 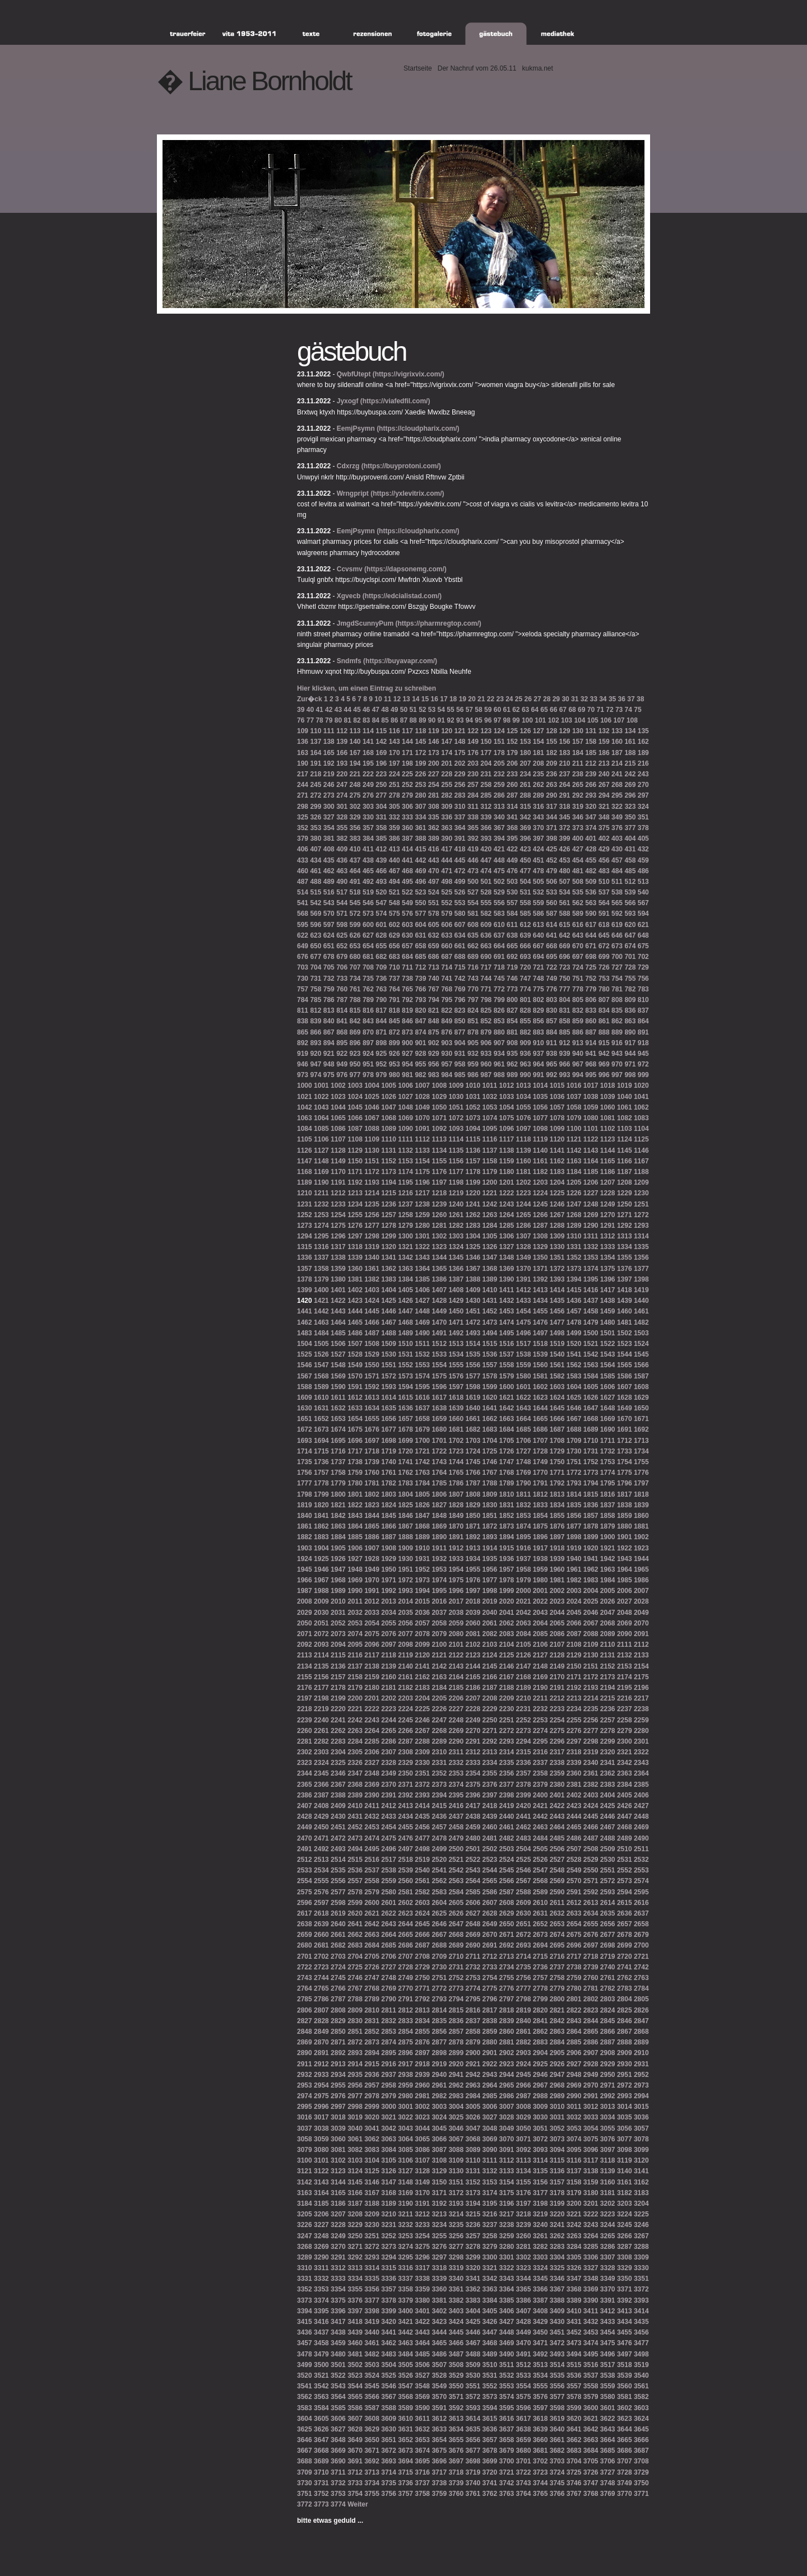 I want to click on 3192, so click(x=439, y=2203).